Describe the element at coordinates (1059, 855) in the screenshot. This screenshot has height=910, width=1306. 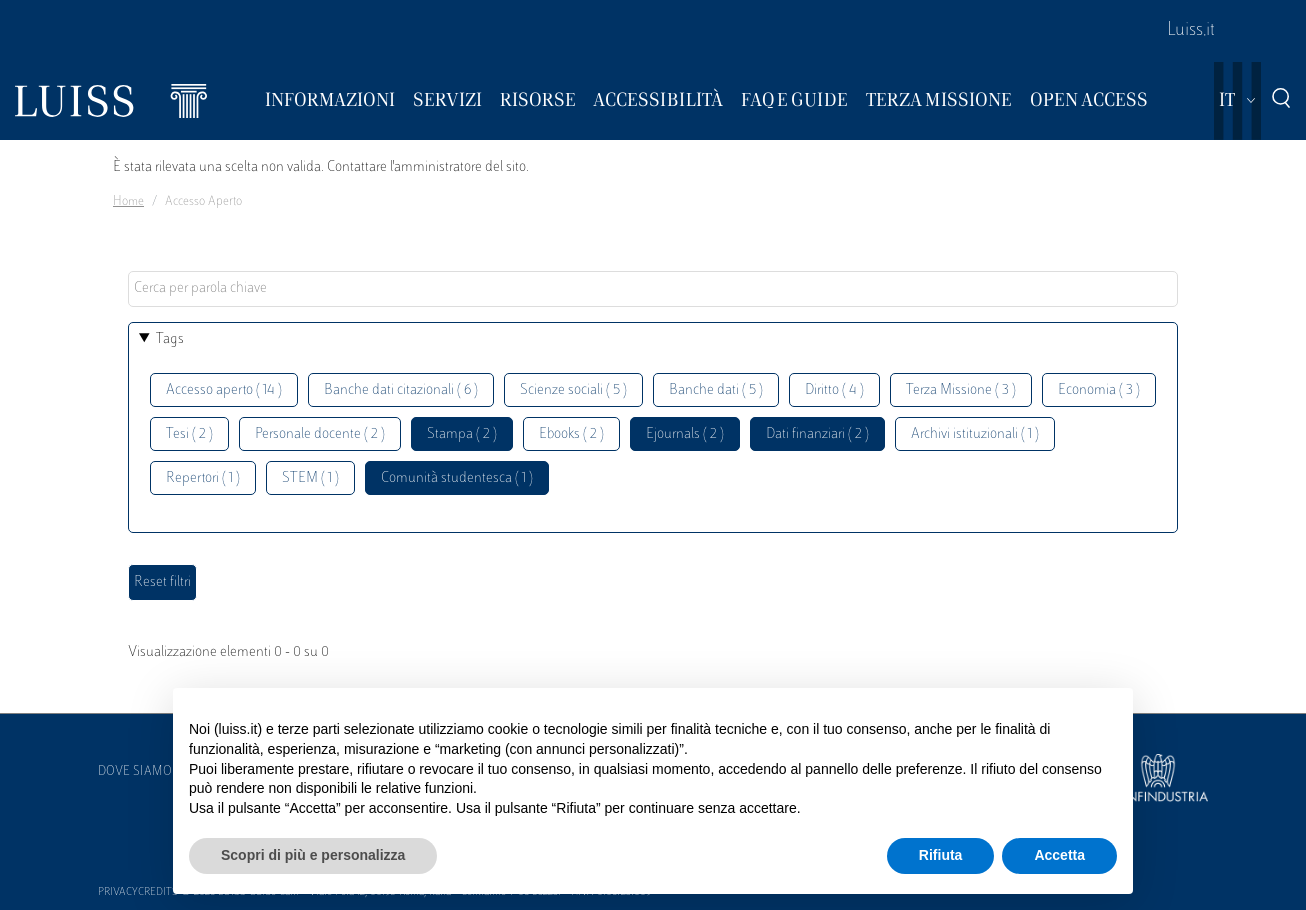
I see `Accetta [button]` at that location.